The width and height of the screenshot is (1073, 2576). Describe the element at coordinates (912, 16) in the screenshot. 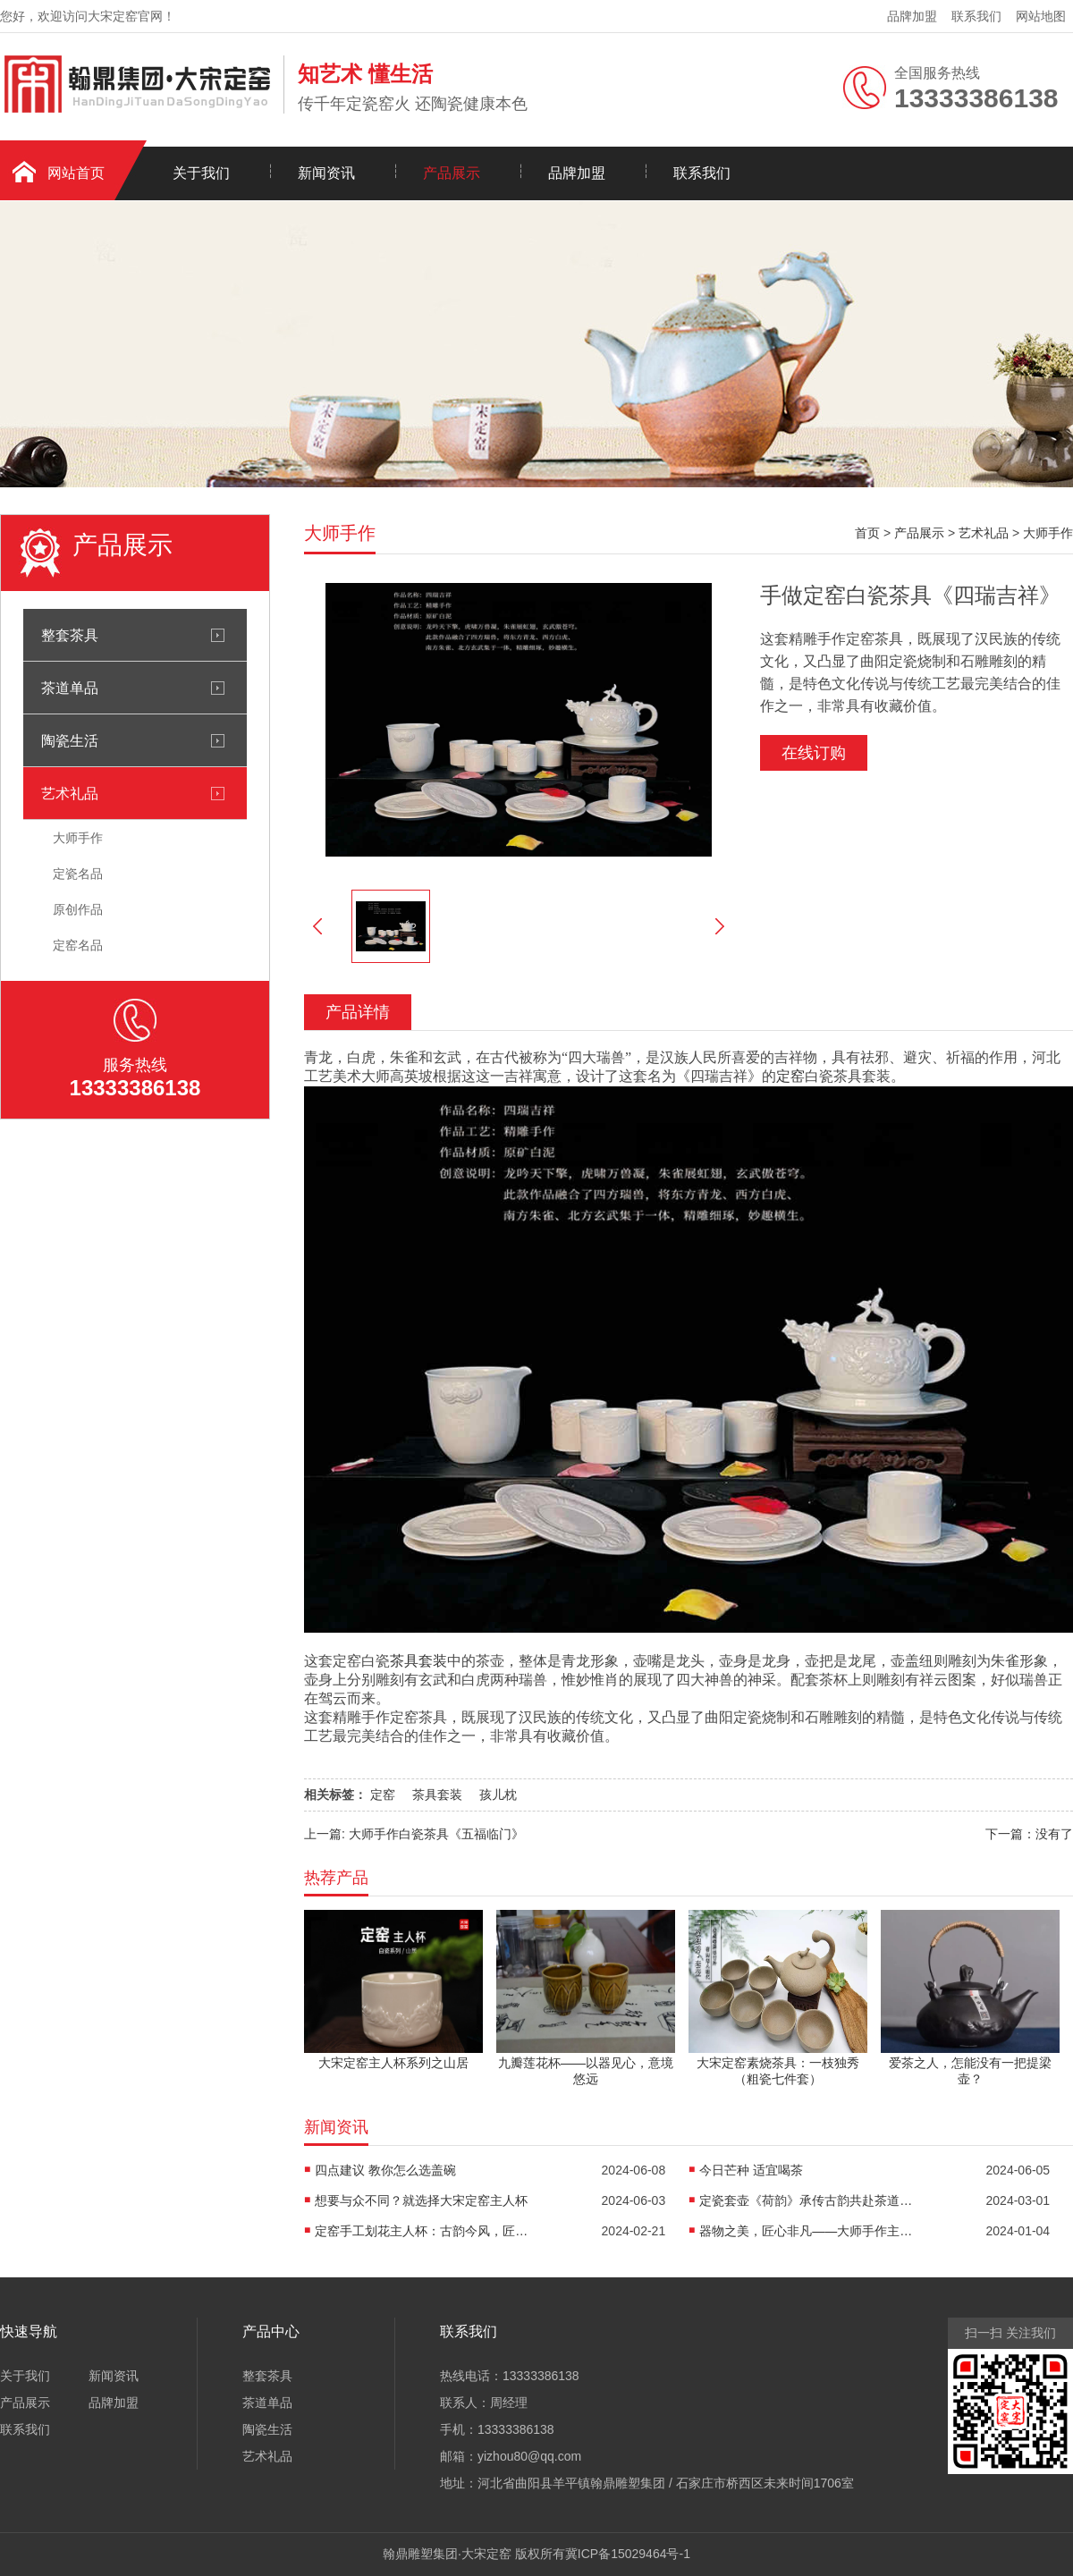

I see `品牌加盟` at that location.